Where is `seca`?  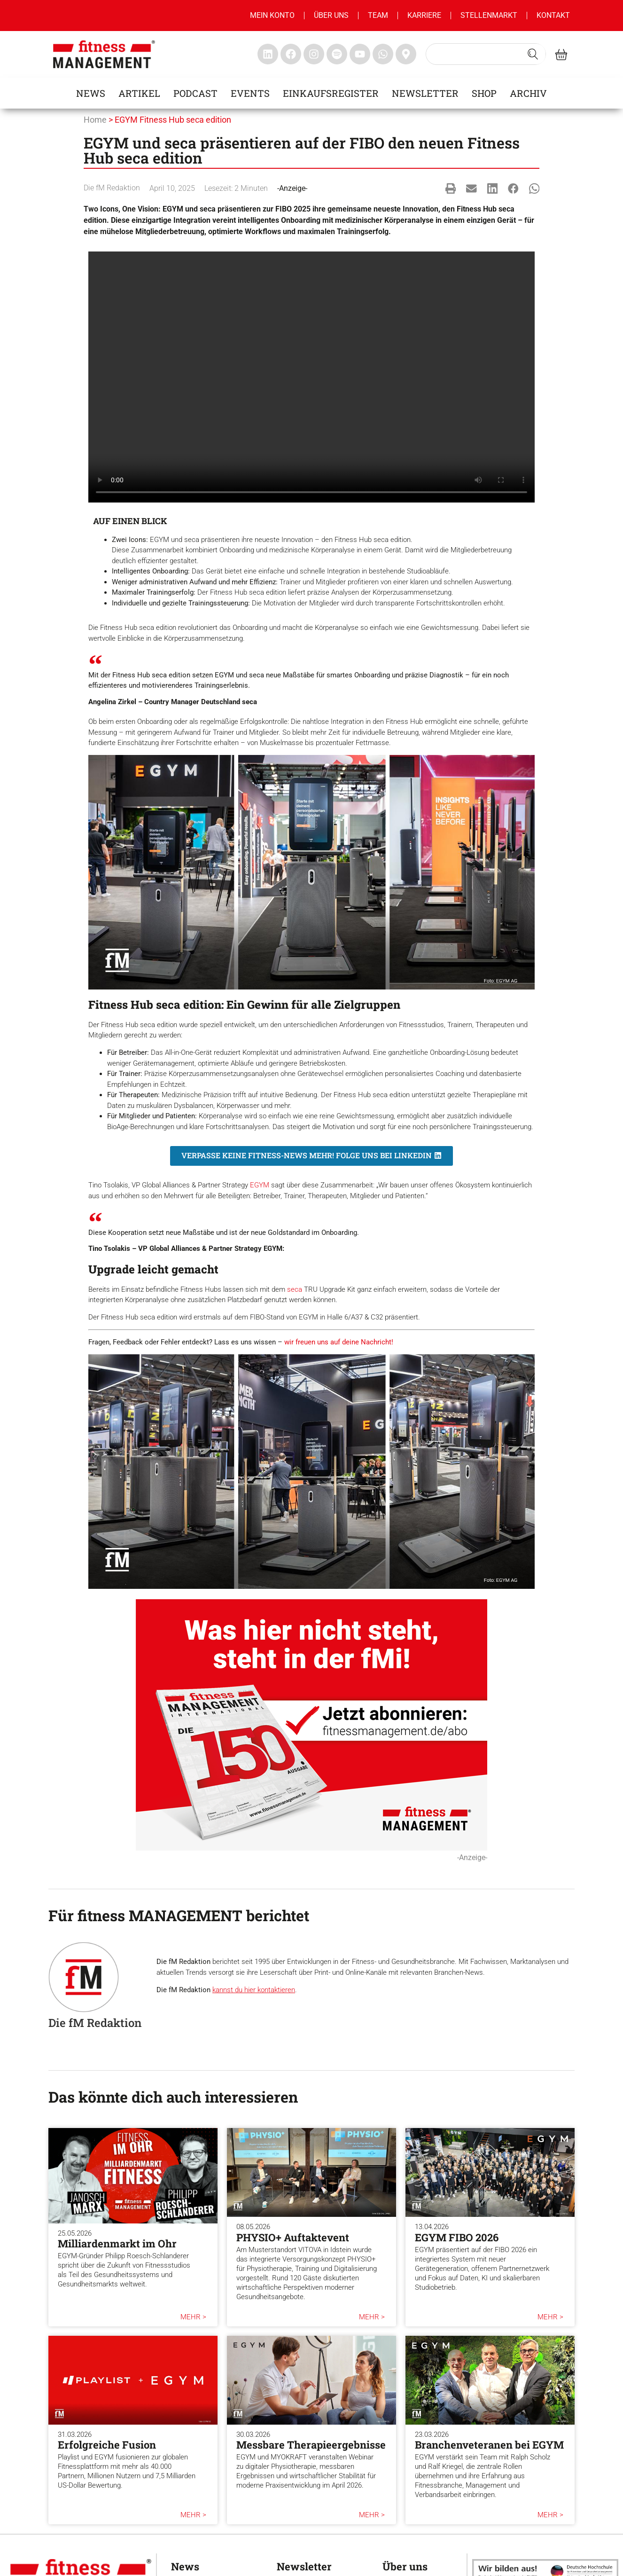 seca is located at coordinates (294, 1289).